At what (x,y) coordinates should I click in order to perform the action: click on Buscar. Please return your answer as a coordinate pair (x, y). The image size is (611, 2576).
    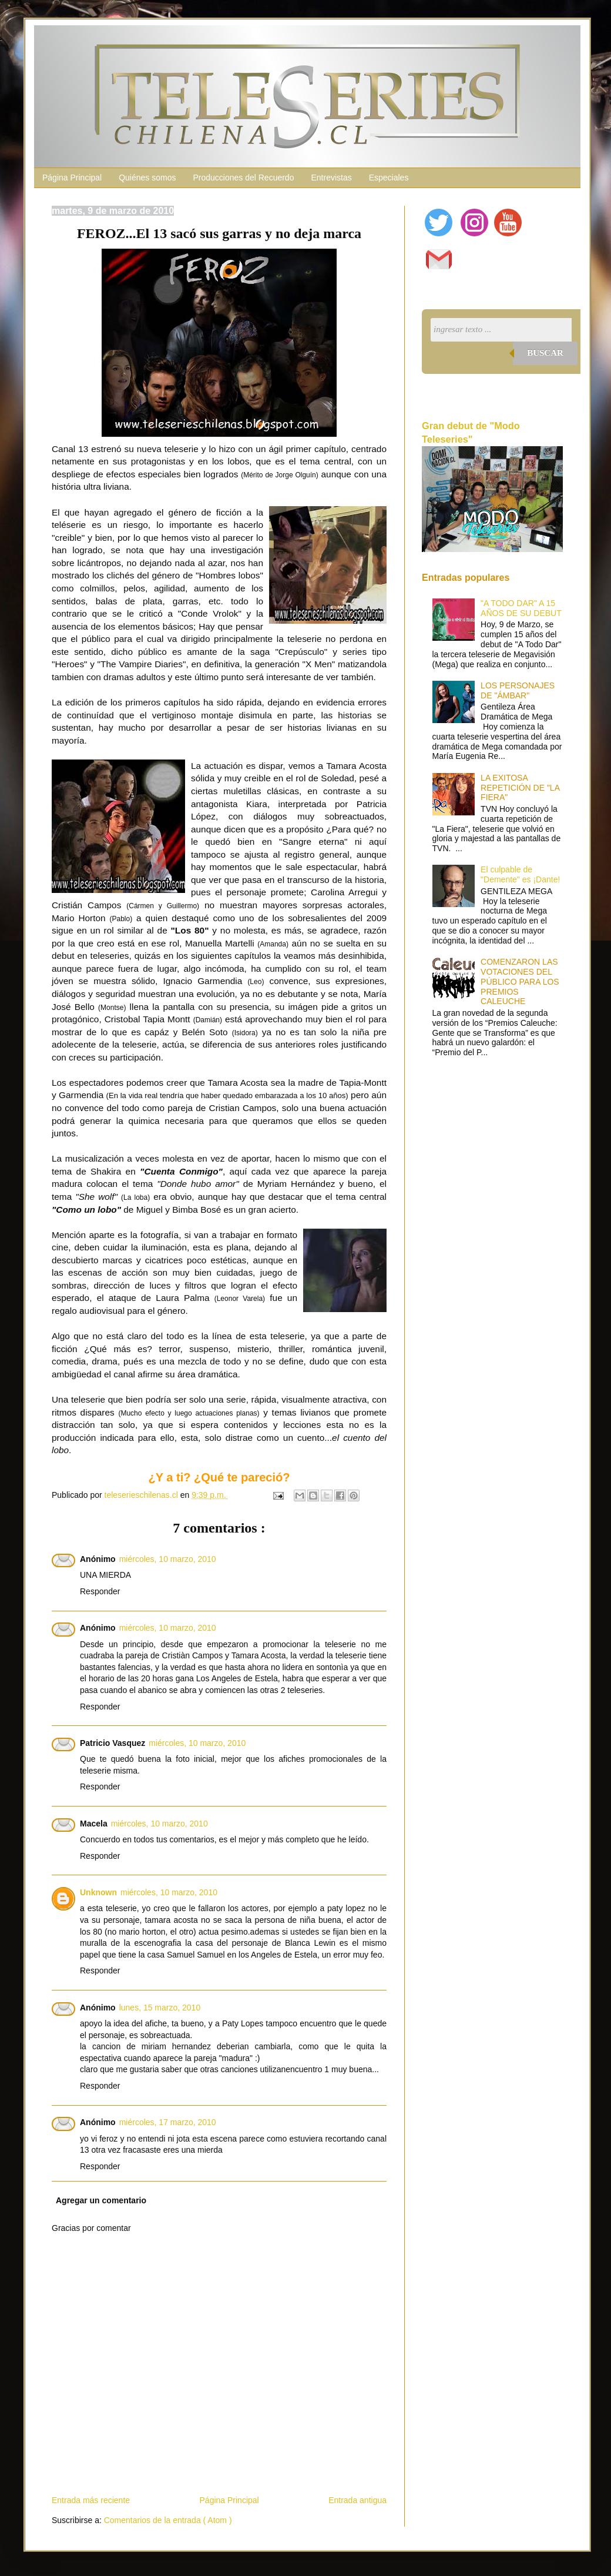
    Looking at the image, I should click on (545, 352).